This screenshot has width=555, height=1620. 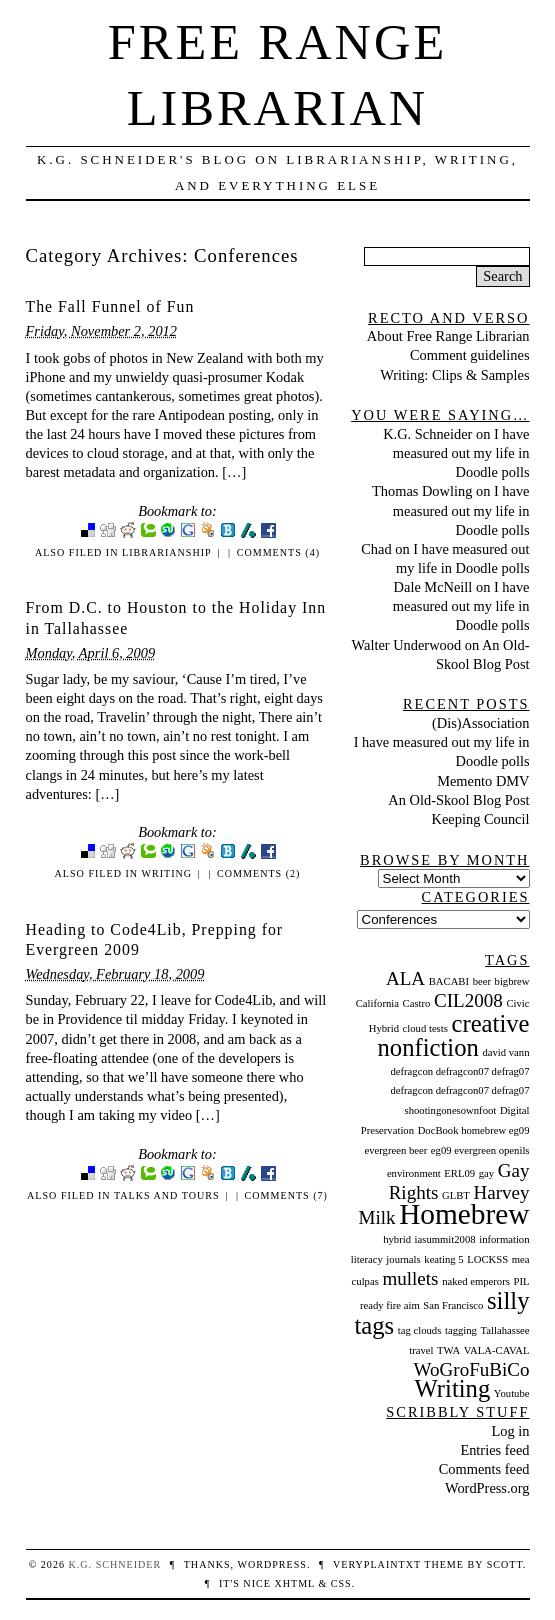 What do you see at coordinates (294, 1583) in the screenshot?
I see `XHTML` at bounding box center [294, 1583].